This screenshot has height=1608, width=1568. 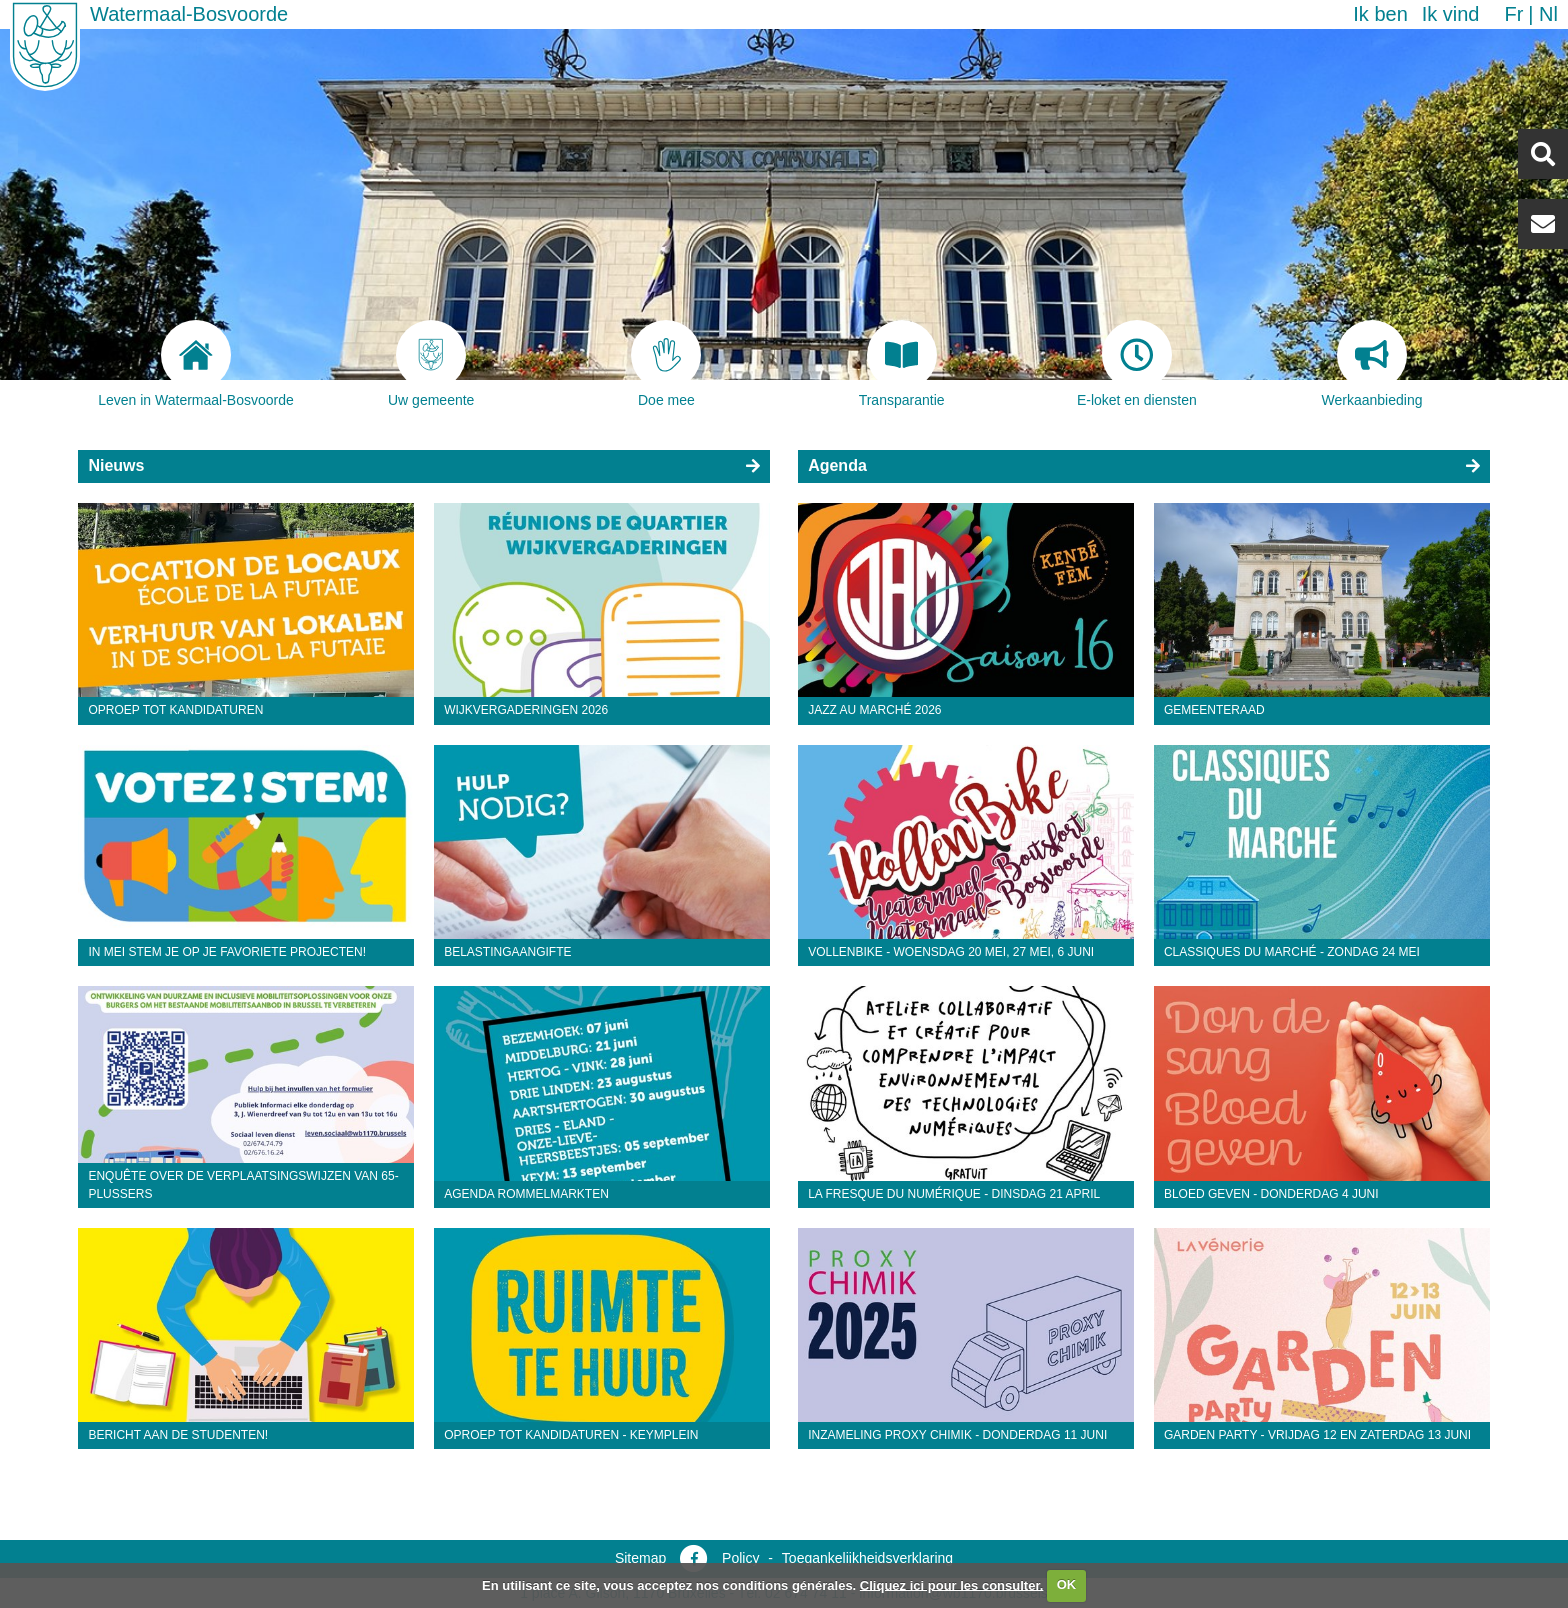 What do you see at coordinates (837, 465) in the screenshot?
I see `Agenda` at bounding box center [837, 465].